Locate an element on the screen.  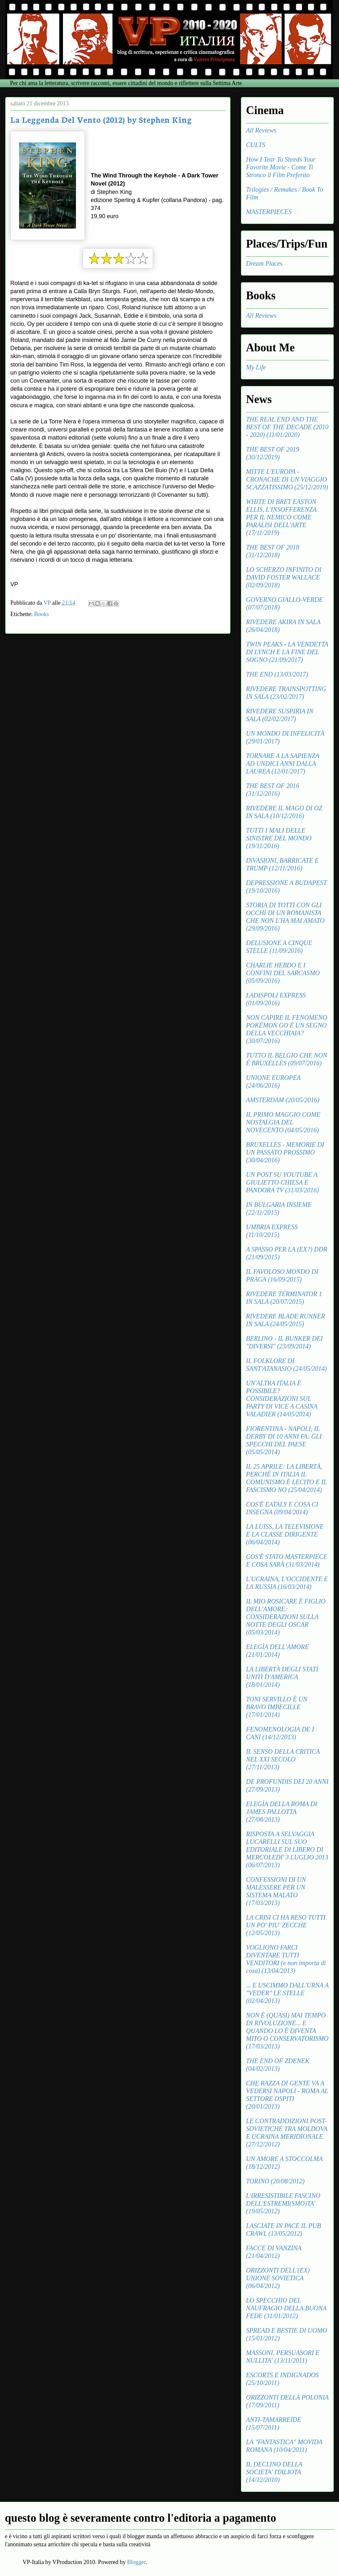
How I Tear To Shreds Your Favorite Movie - Come Ti Stronco il Film Preferito is located at coordinates (280, 167).